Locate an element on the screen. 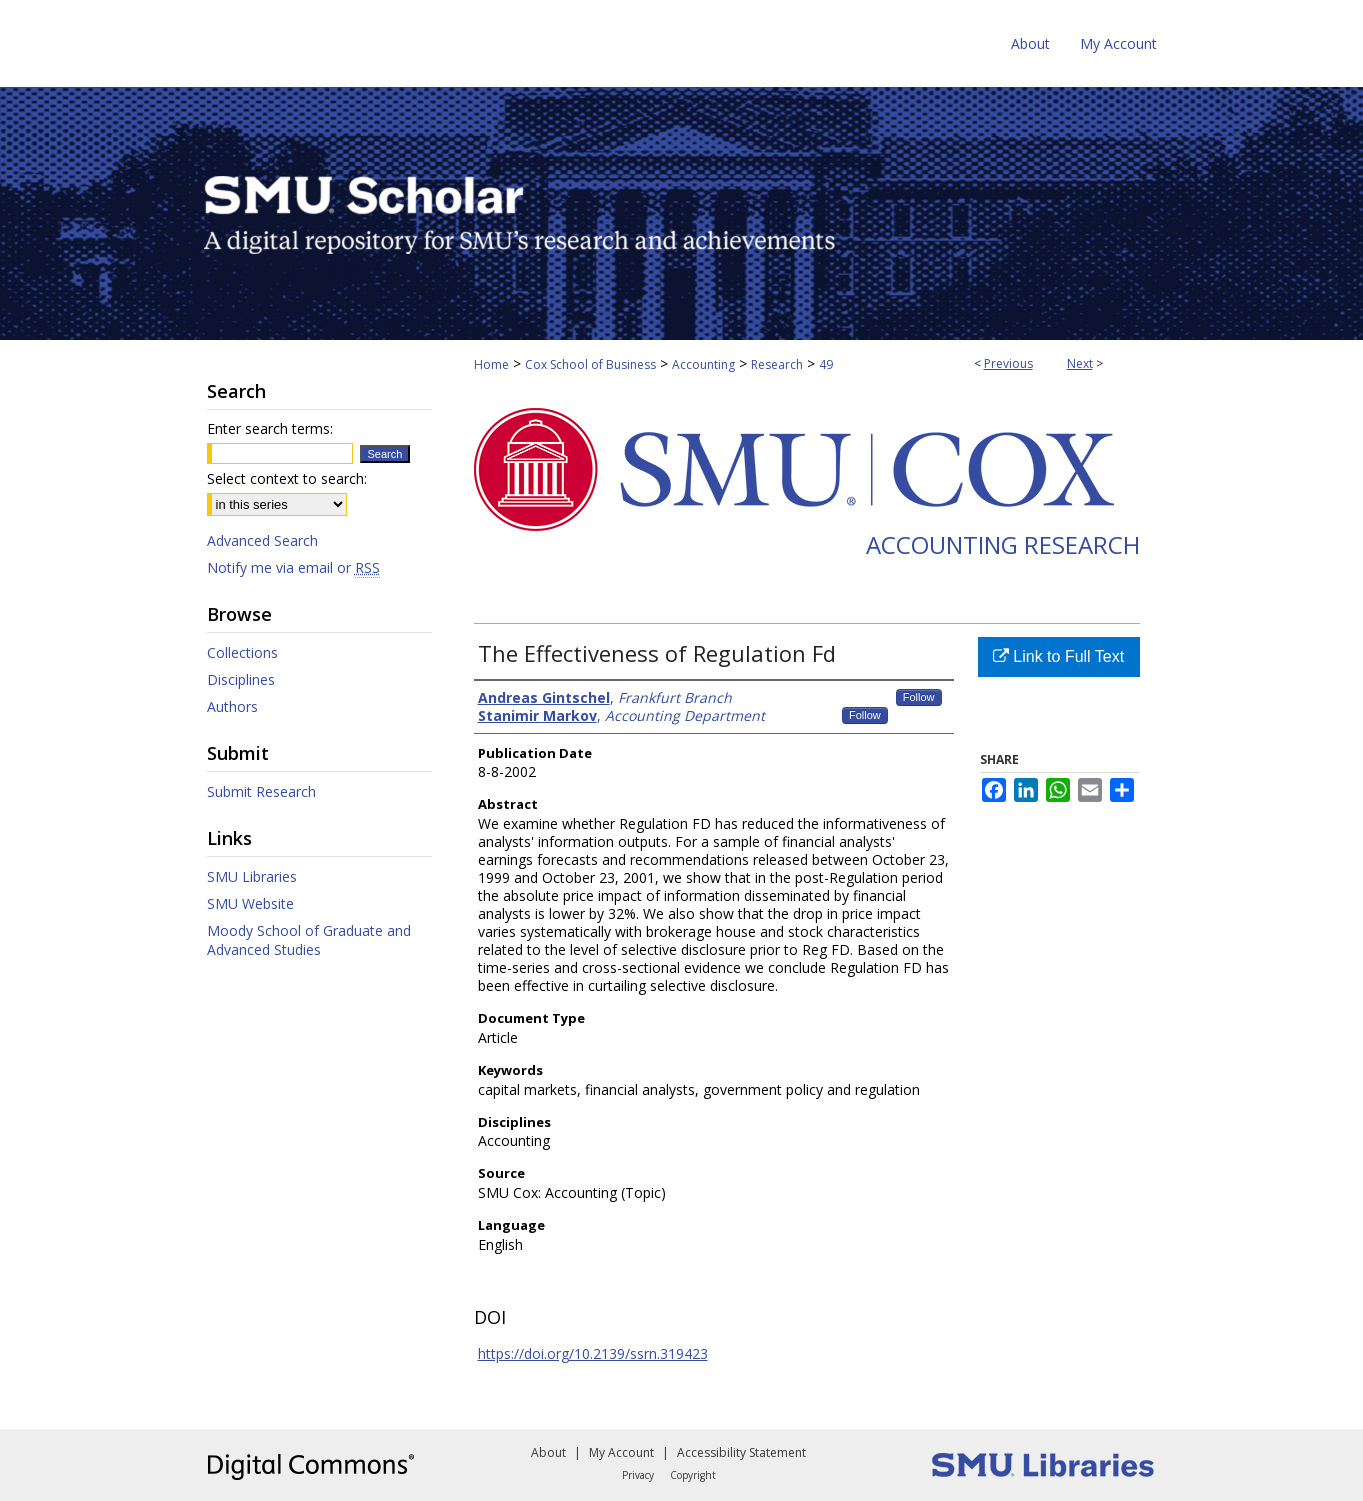 The height and width of the screenshot is (1501, 1363). SMU Website is located at coordinates (250, 903).